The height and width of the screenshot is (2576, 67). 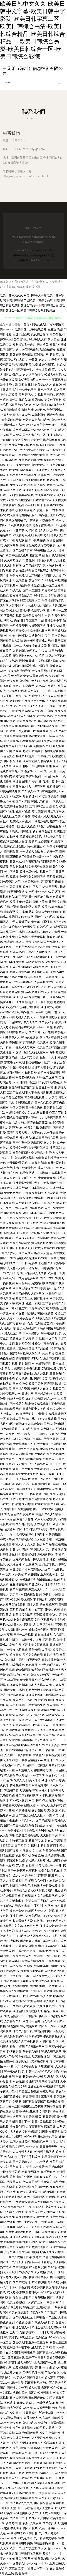 I want to click on 97在线视频亚洲, so click(x=10, y=1895).